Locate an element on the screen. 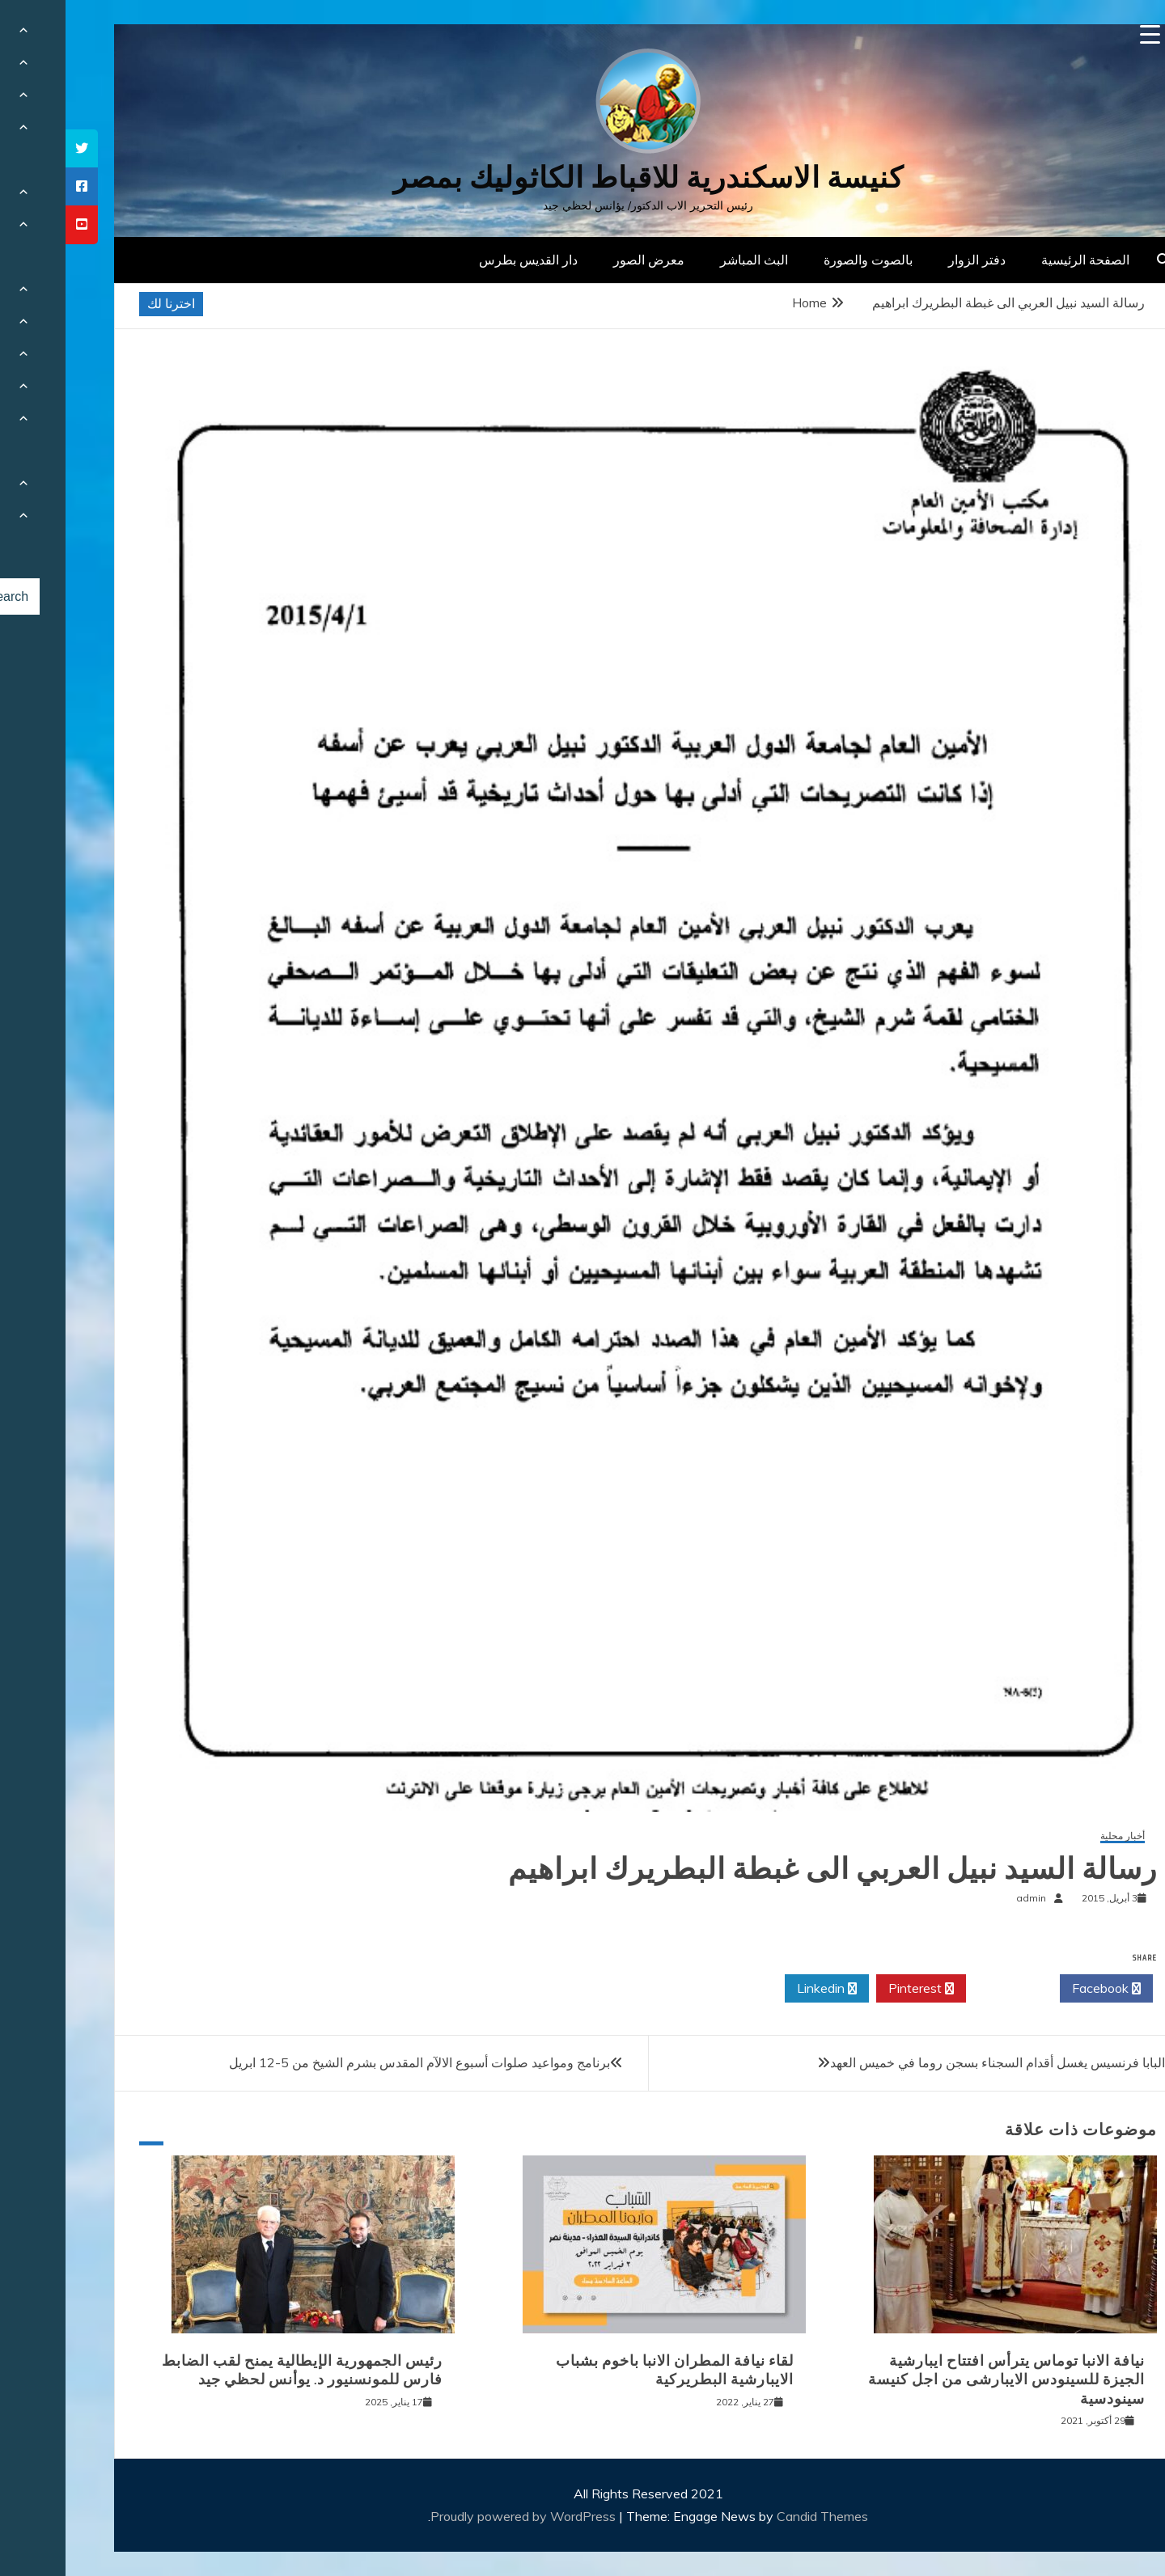  دفتر الزوار is located at coordinates (911, 260).